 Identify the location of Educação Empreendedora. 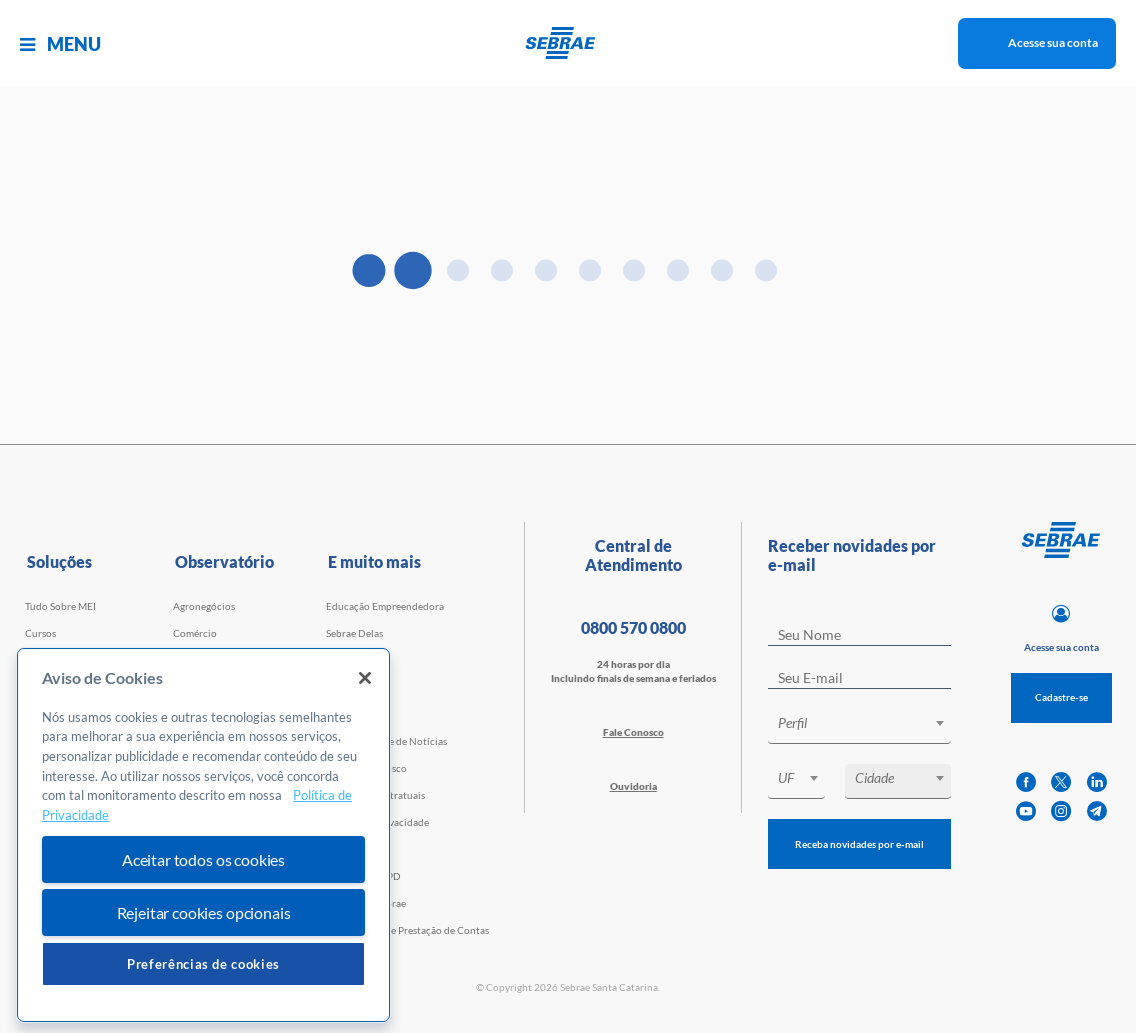
(385, 606).